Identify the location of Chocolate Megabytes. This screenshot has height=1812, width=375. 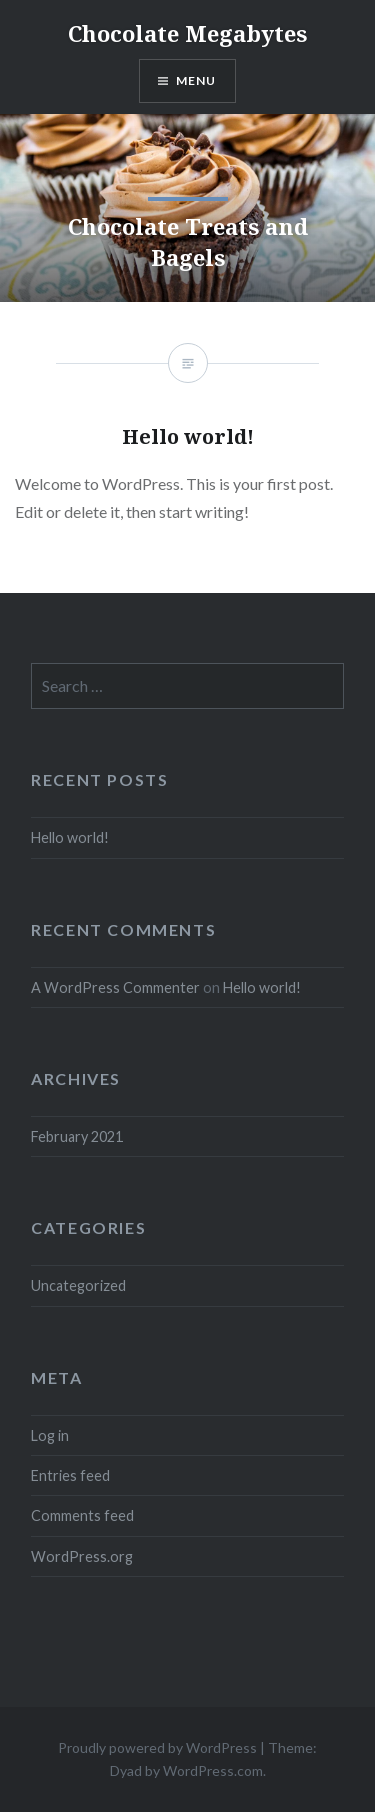
(187, 33).